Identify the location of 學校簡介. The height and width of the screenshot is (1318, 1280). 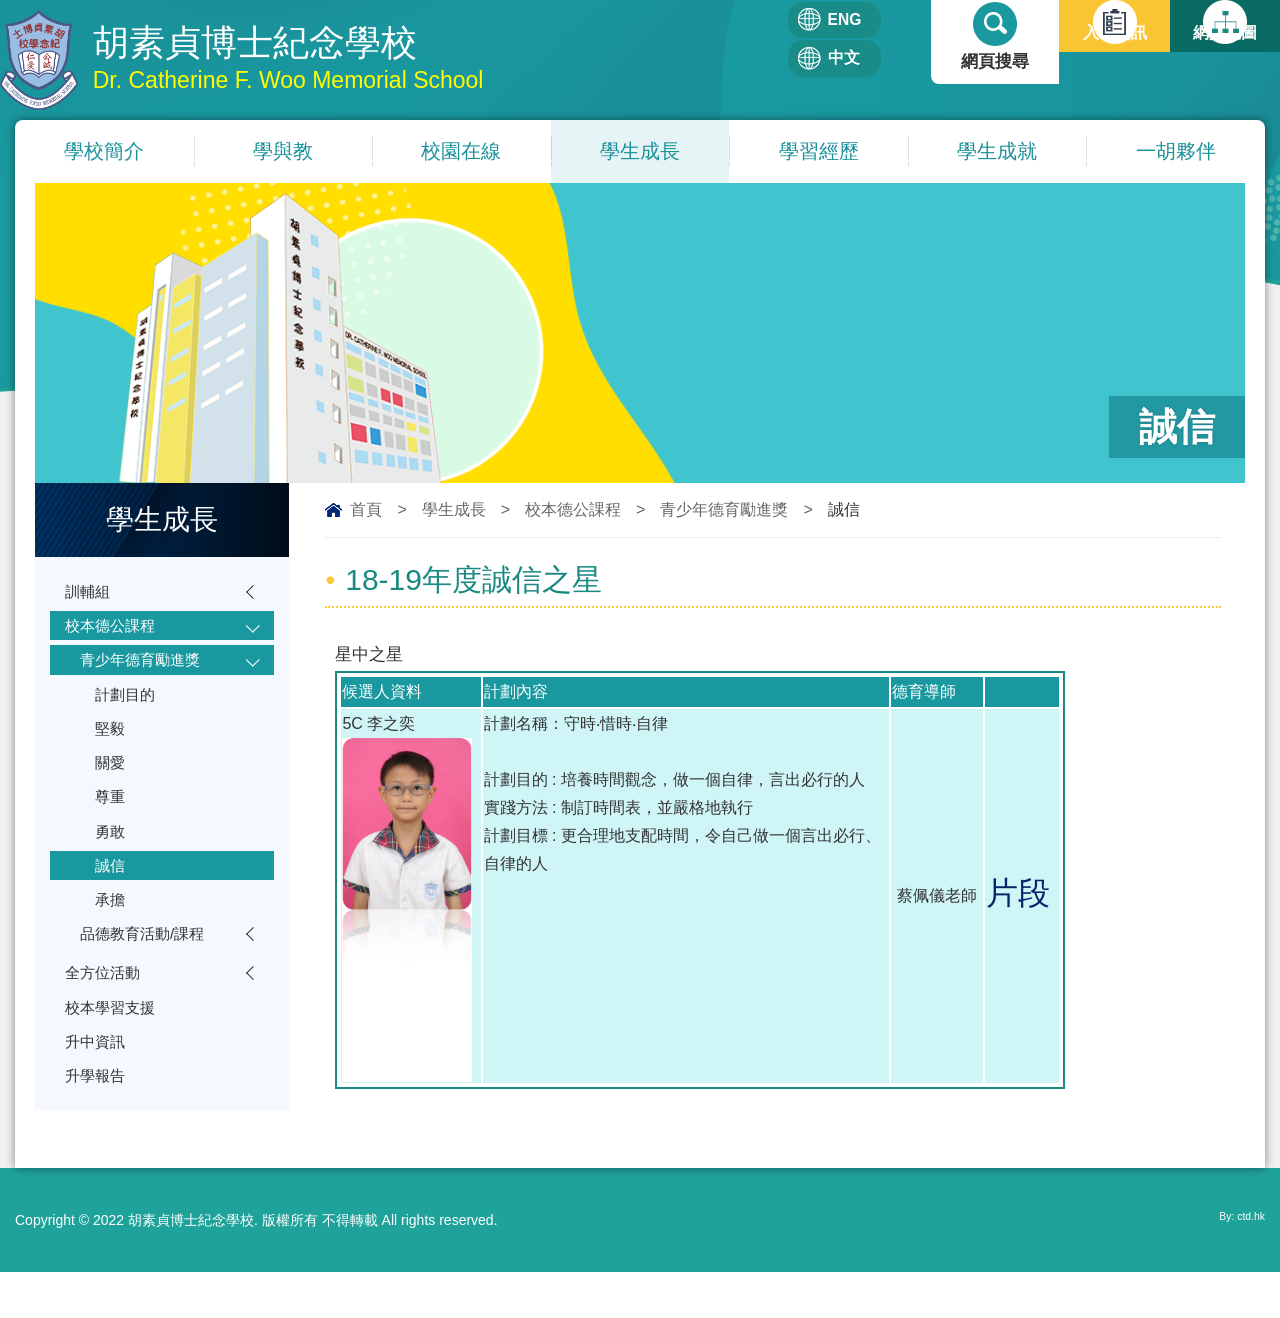
(104, 153).